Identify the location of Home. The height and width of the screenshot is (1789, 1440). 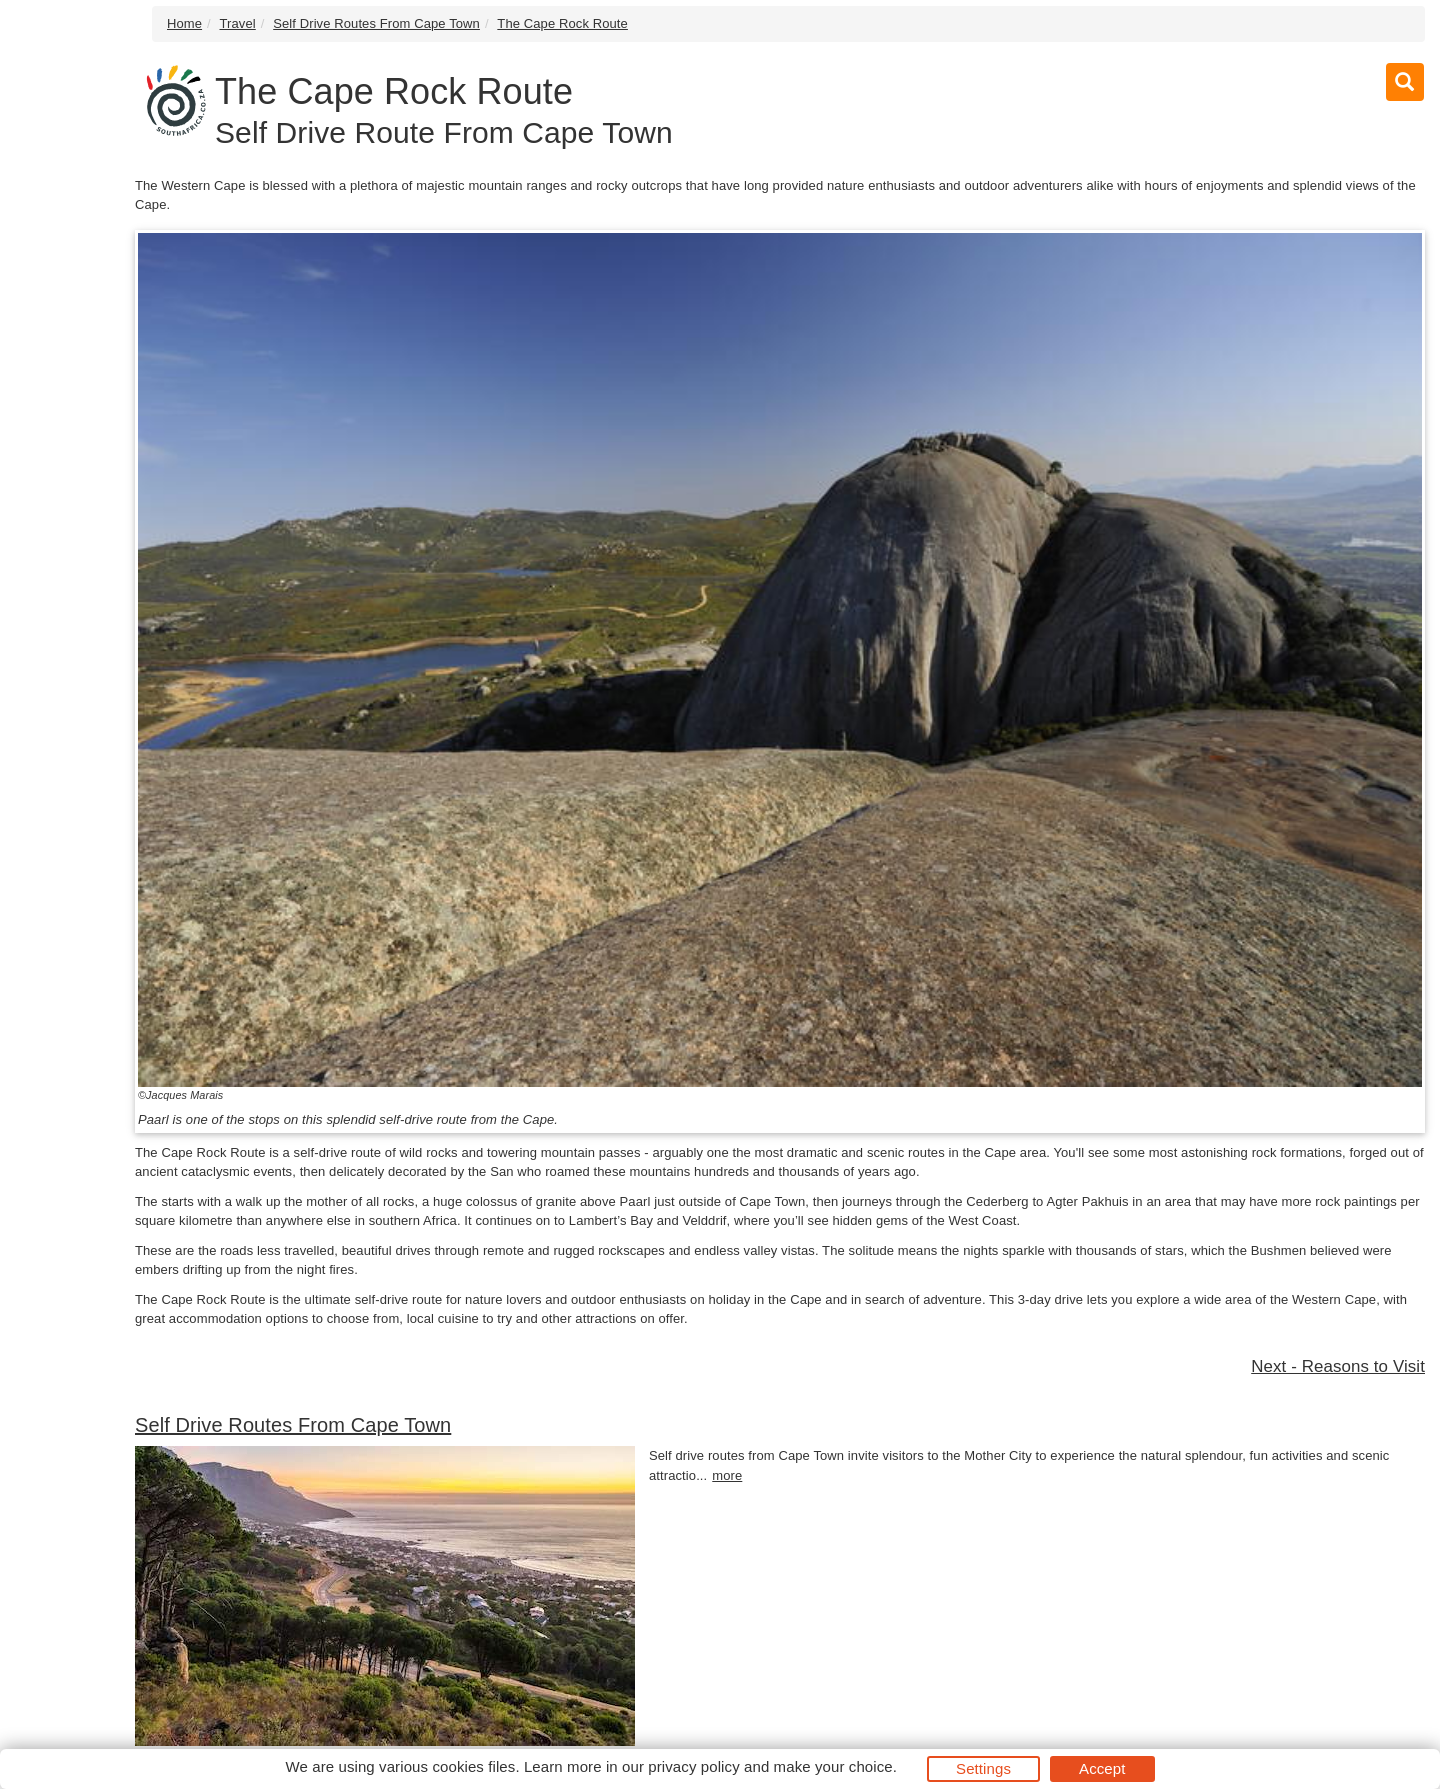
(184, 23).